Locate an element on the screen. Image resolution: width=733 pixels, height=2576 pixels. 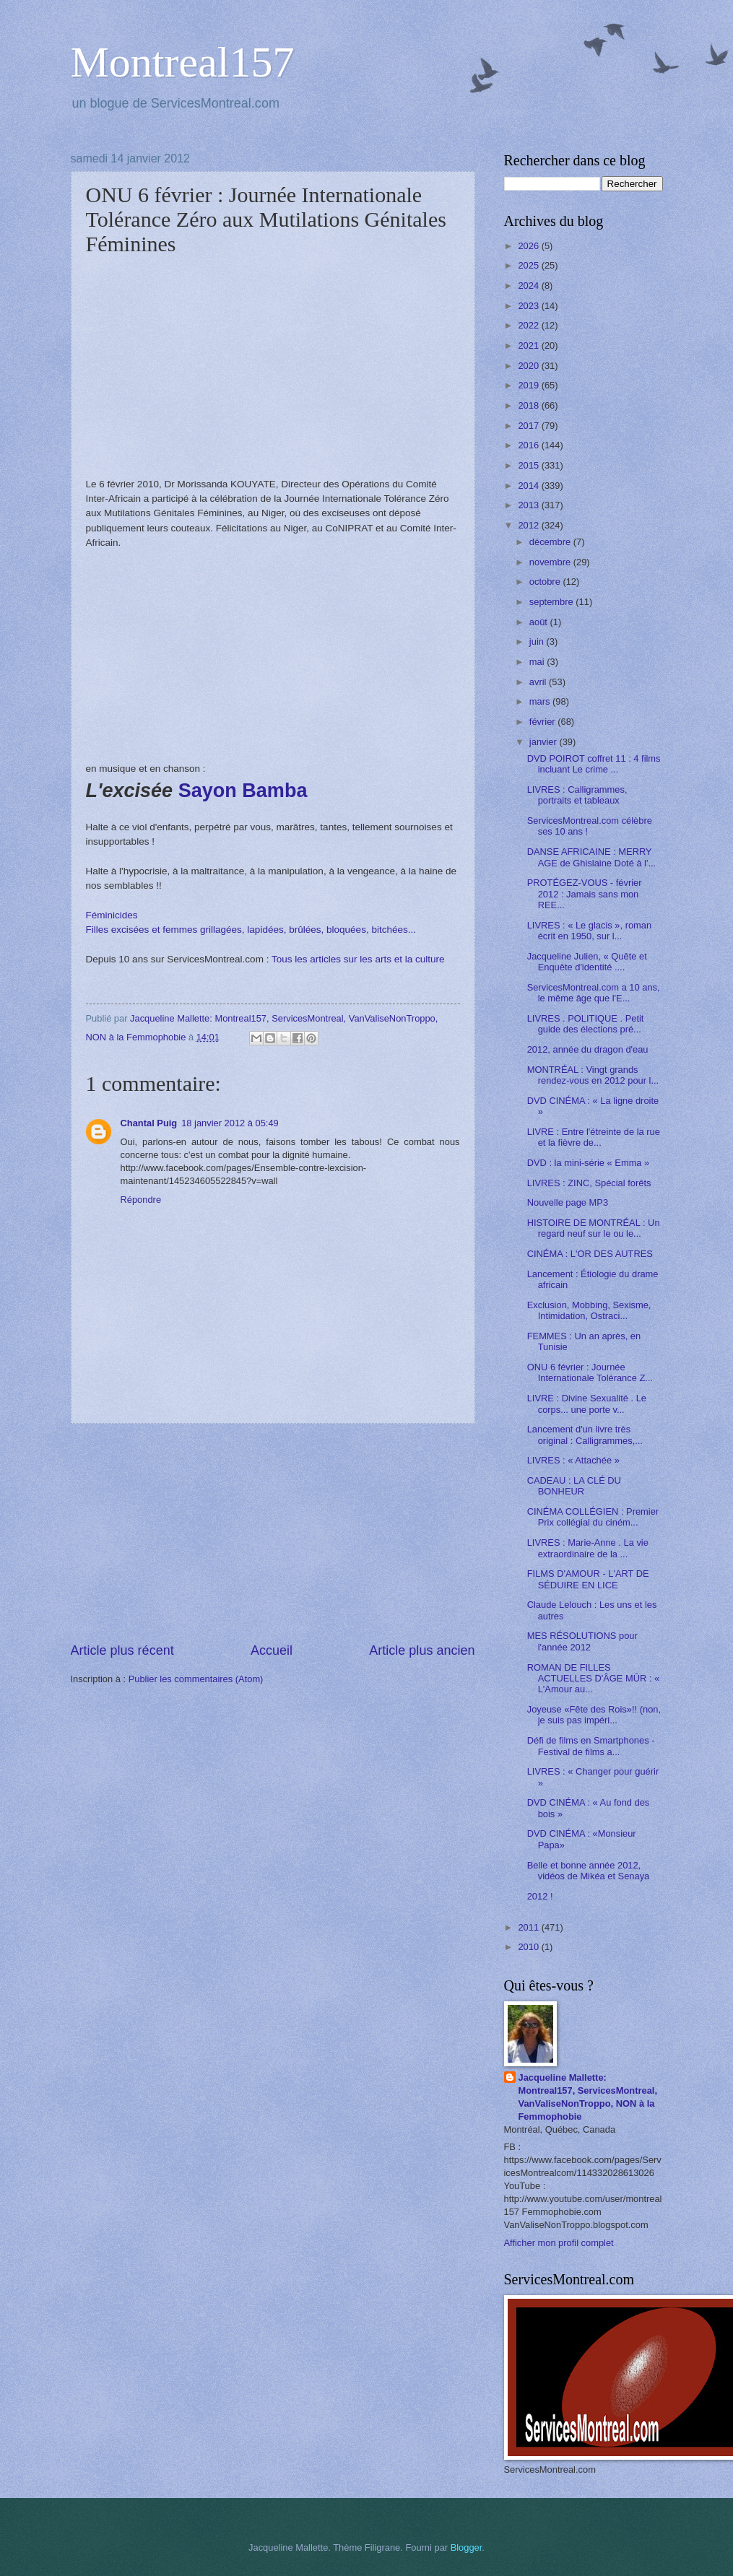
2024 is located at coordinates (529, 285).